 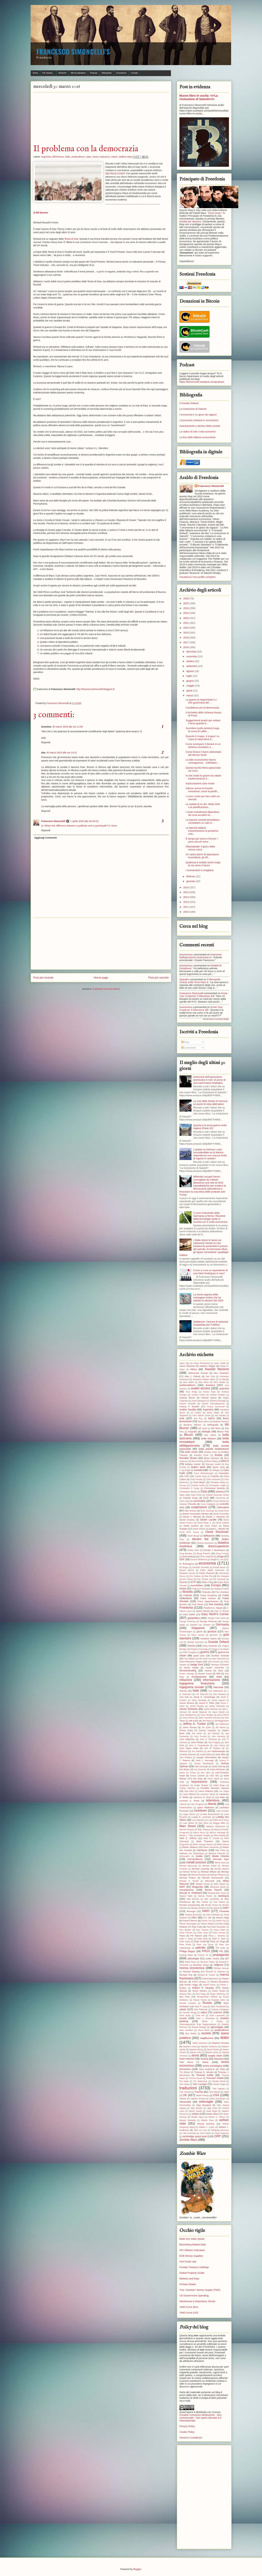 I want to click on Rudolph Kohn, so click(x=218, y=2000).